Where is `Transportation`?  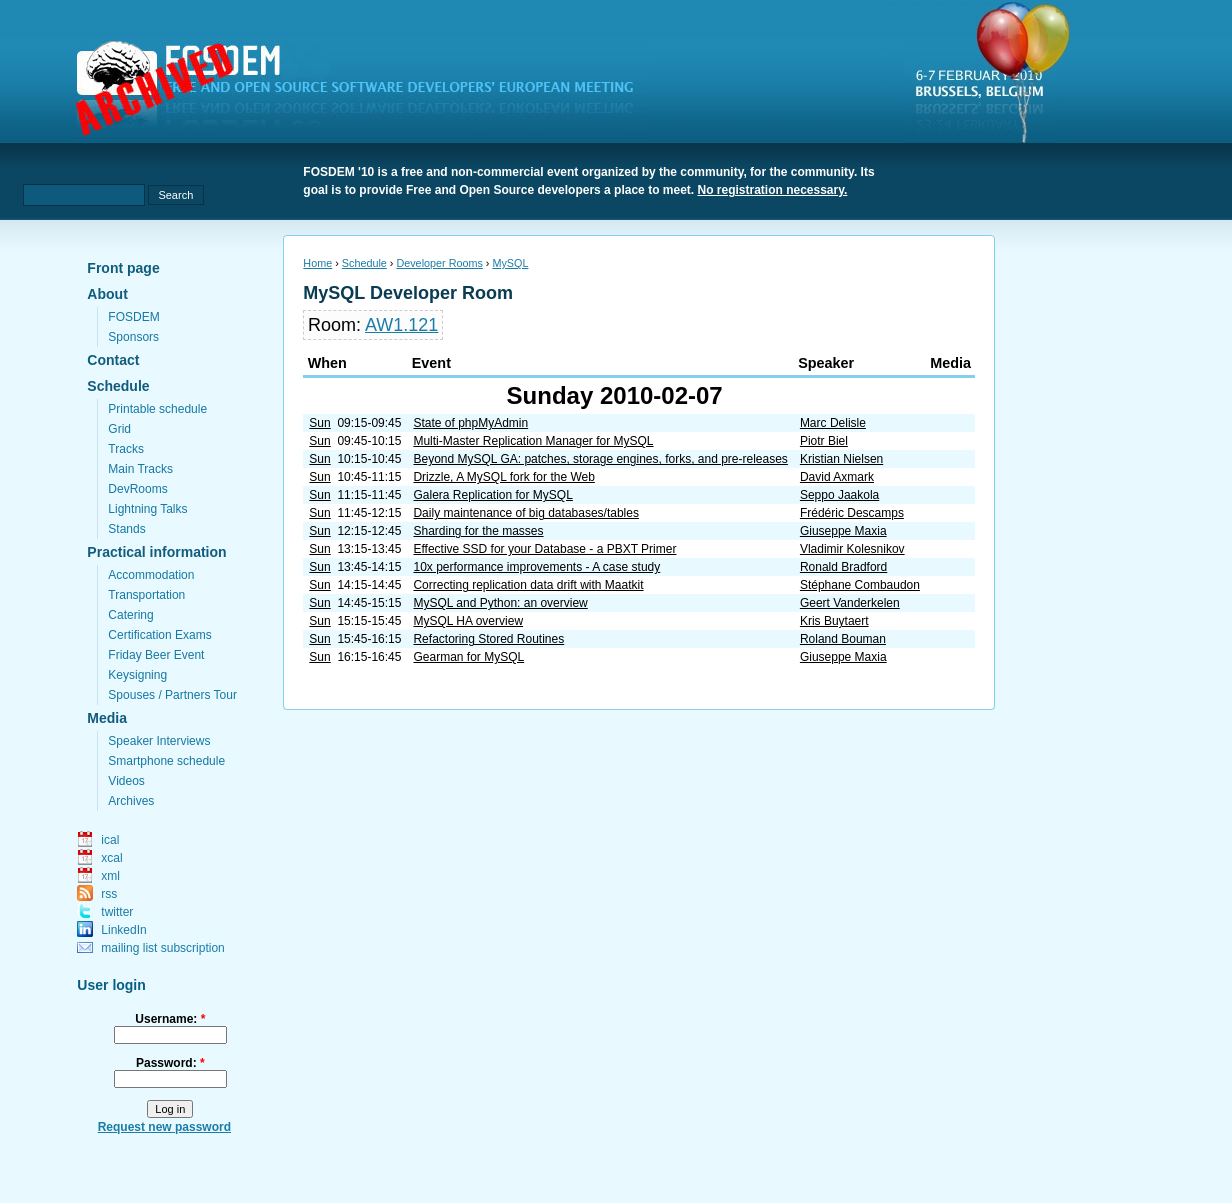
Transportation is located at coordinates (146, 595).